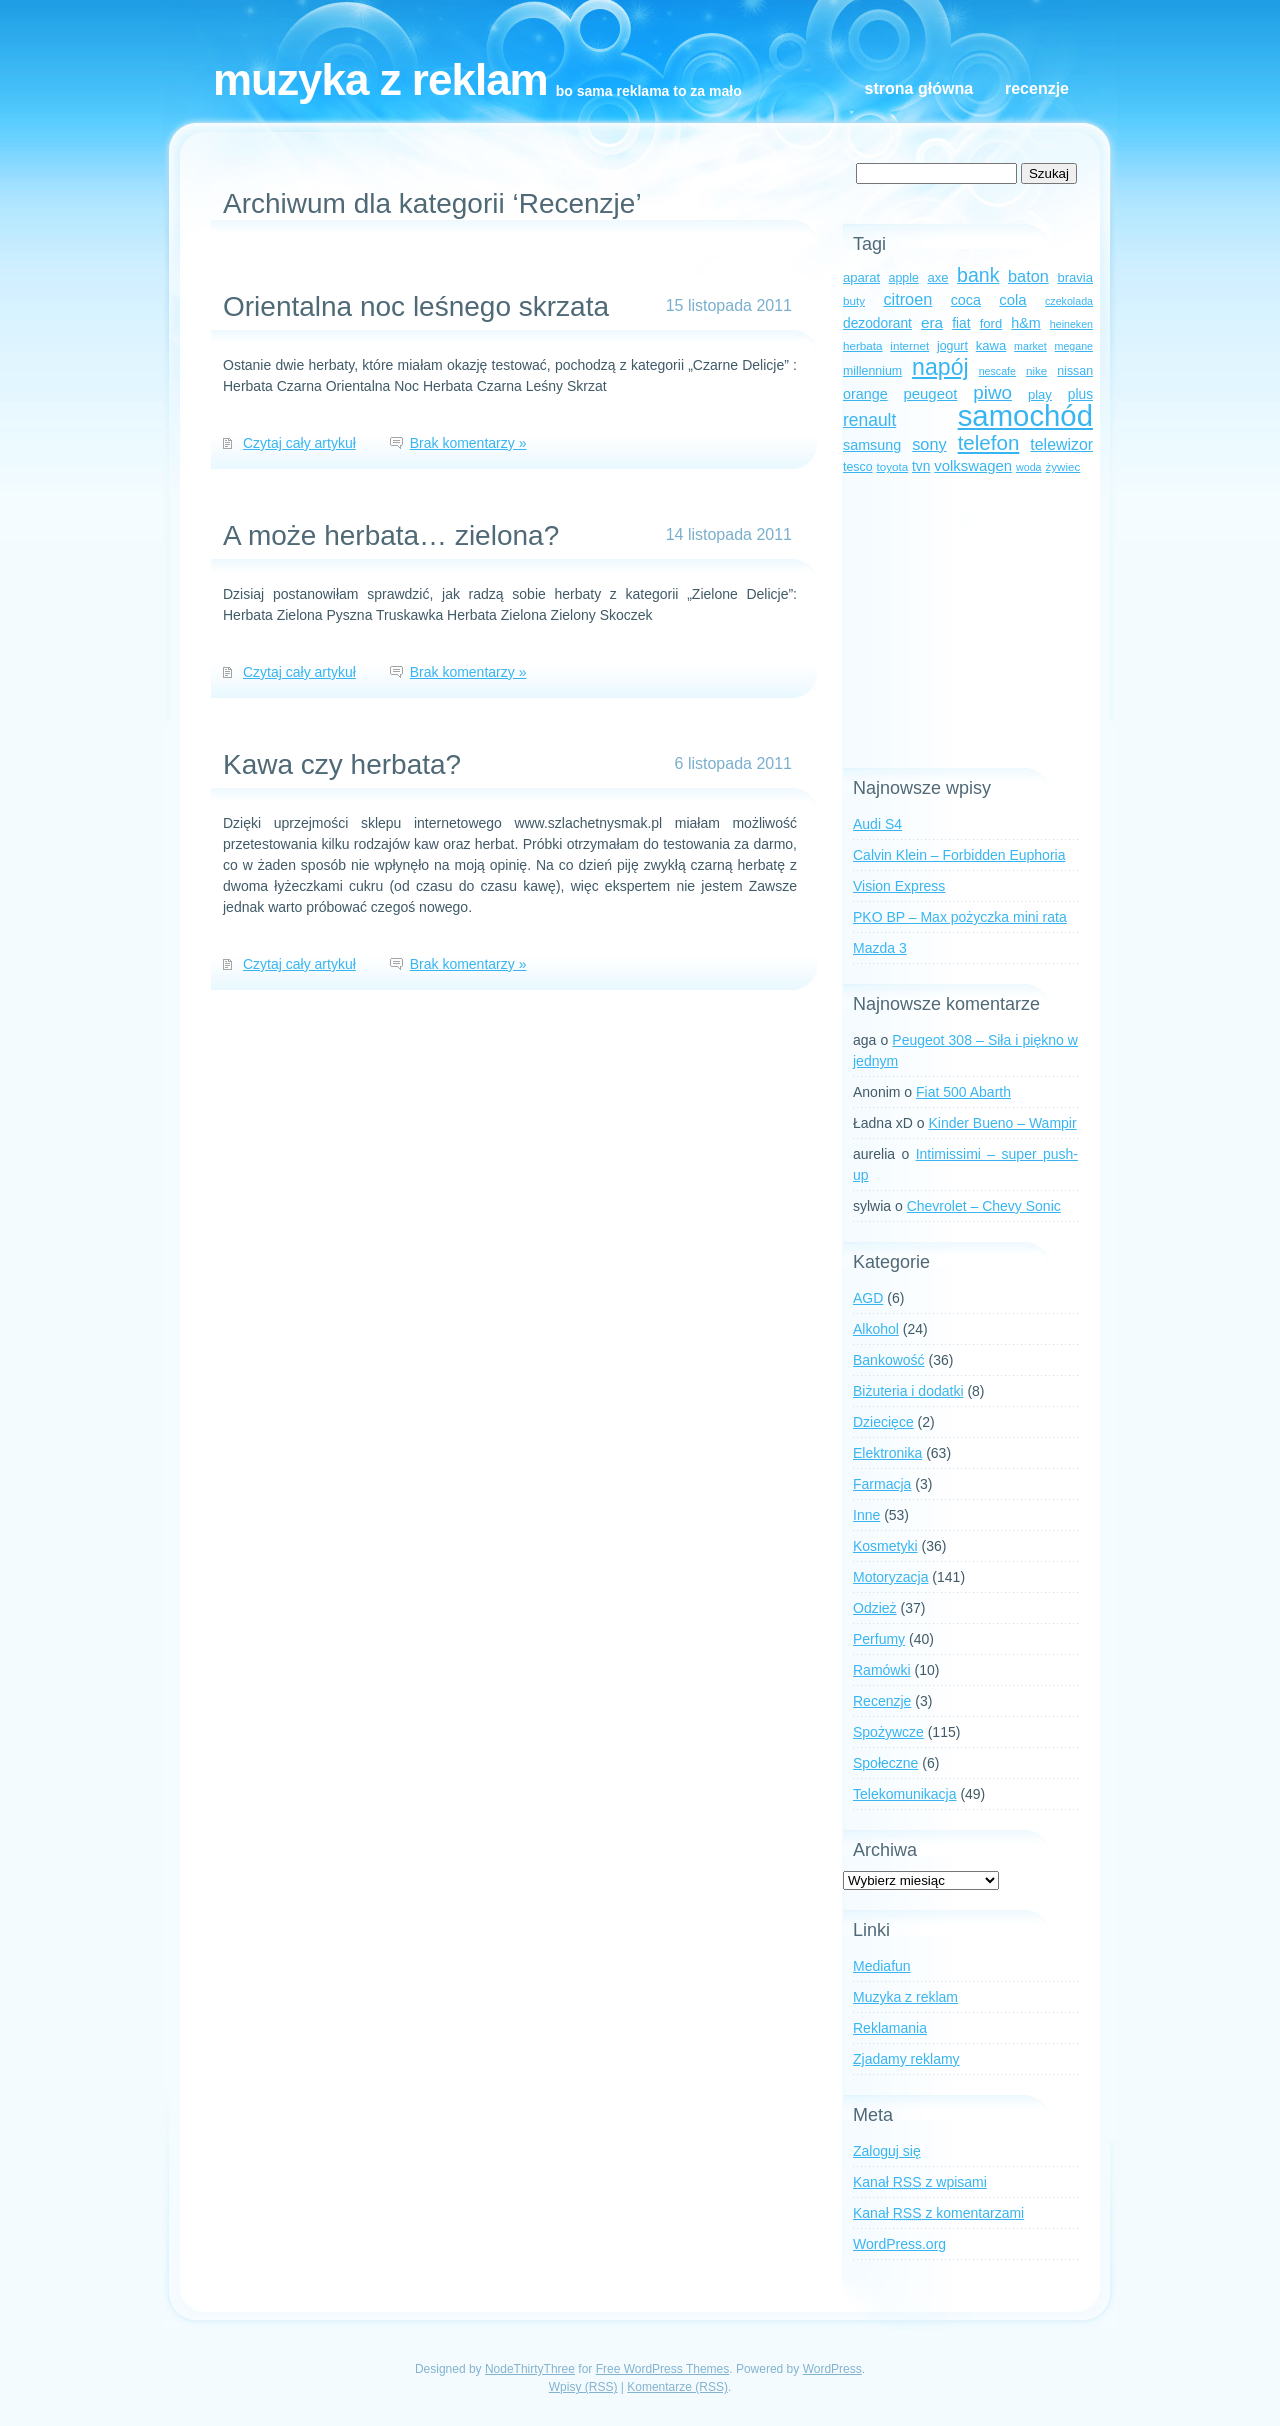 This screenshot has width=1280, height=2426. Describe the element at coordinates (880, 948) in the screenshot. I see `Mazda 3` at that location.